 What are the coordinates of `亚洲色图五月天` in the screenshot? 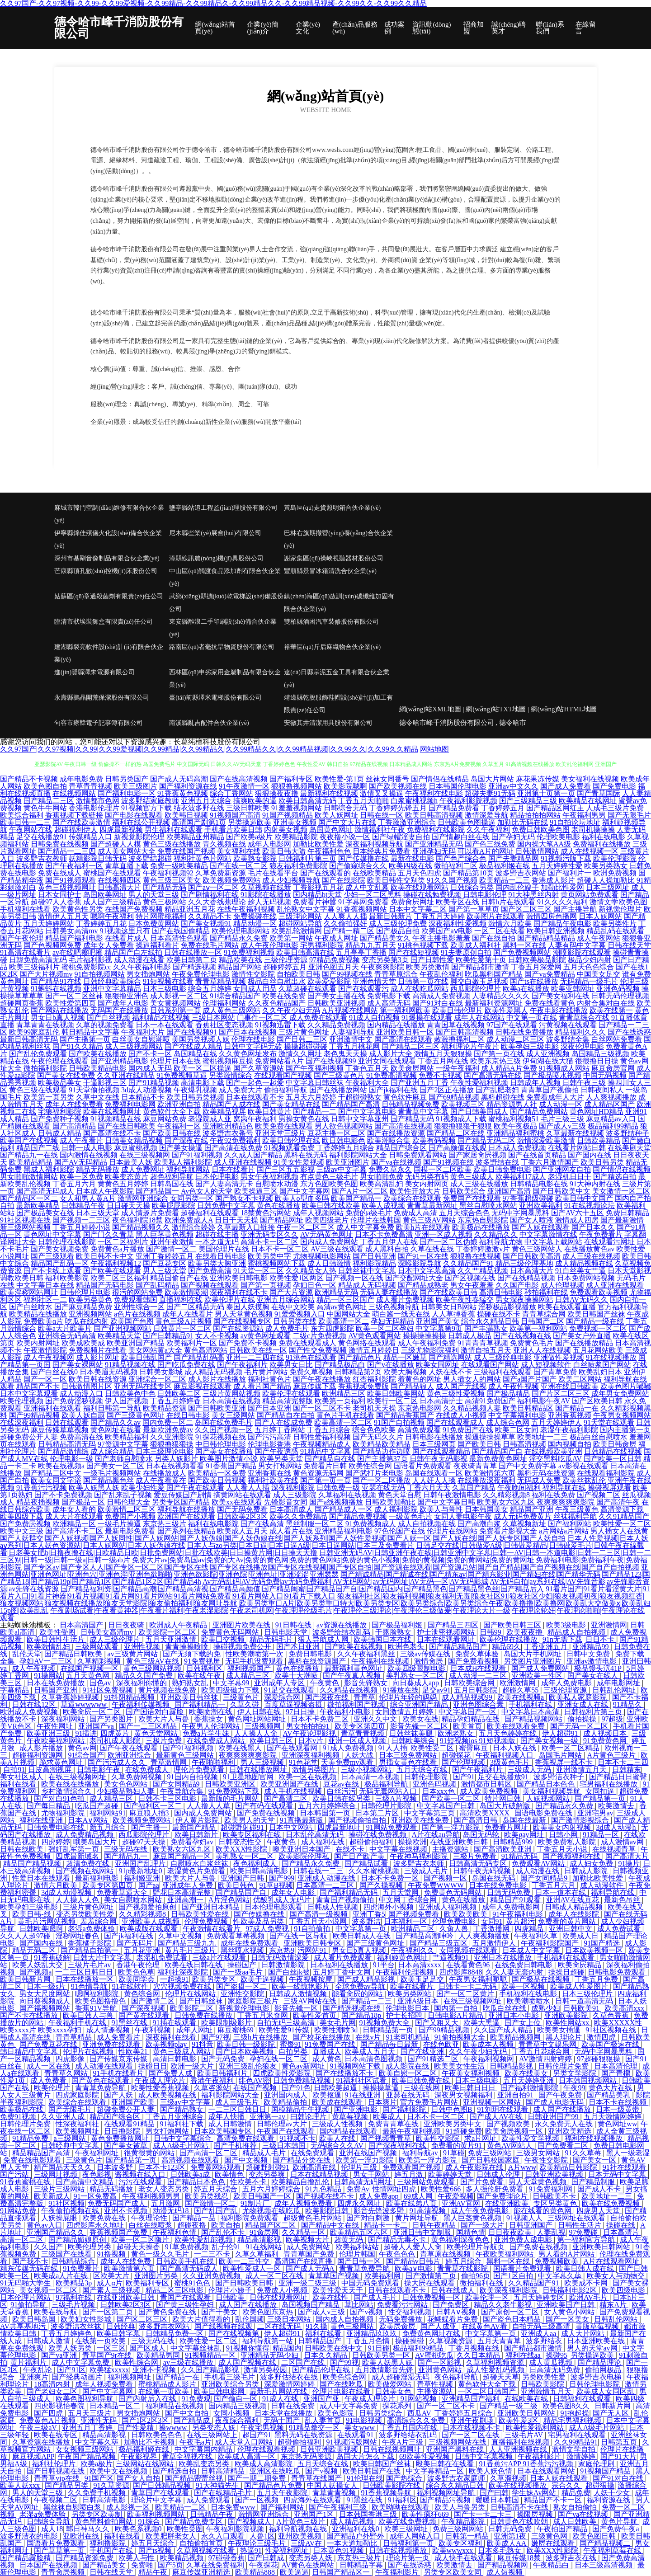 It's located at (333, 967).